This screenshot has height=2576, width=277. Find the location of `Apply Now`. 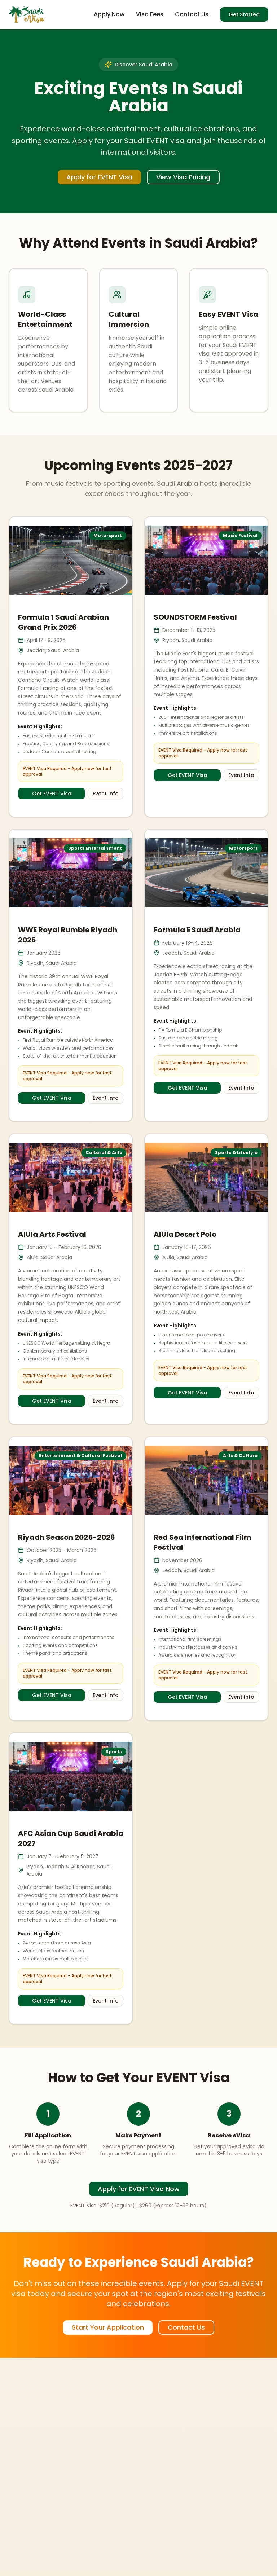

Apply Now is located at coordinates (109, 14).